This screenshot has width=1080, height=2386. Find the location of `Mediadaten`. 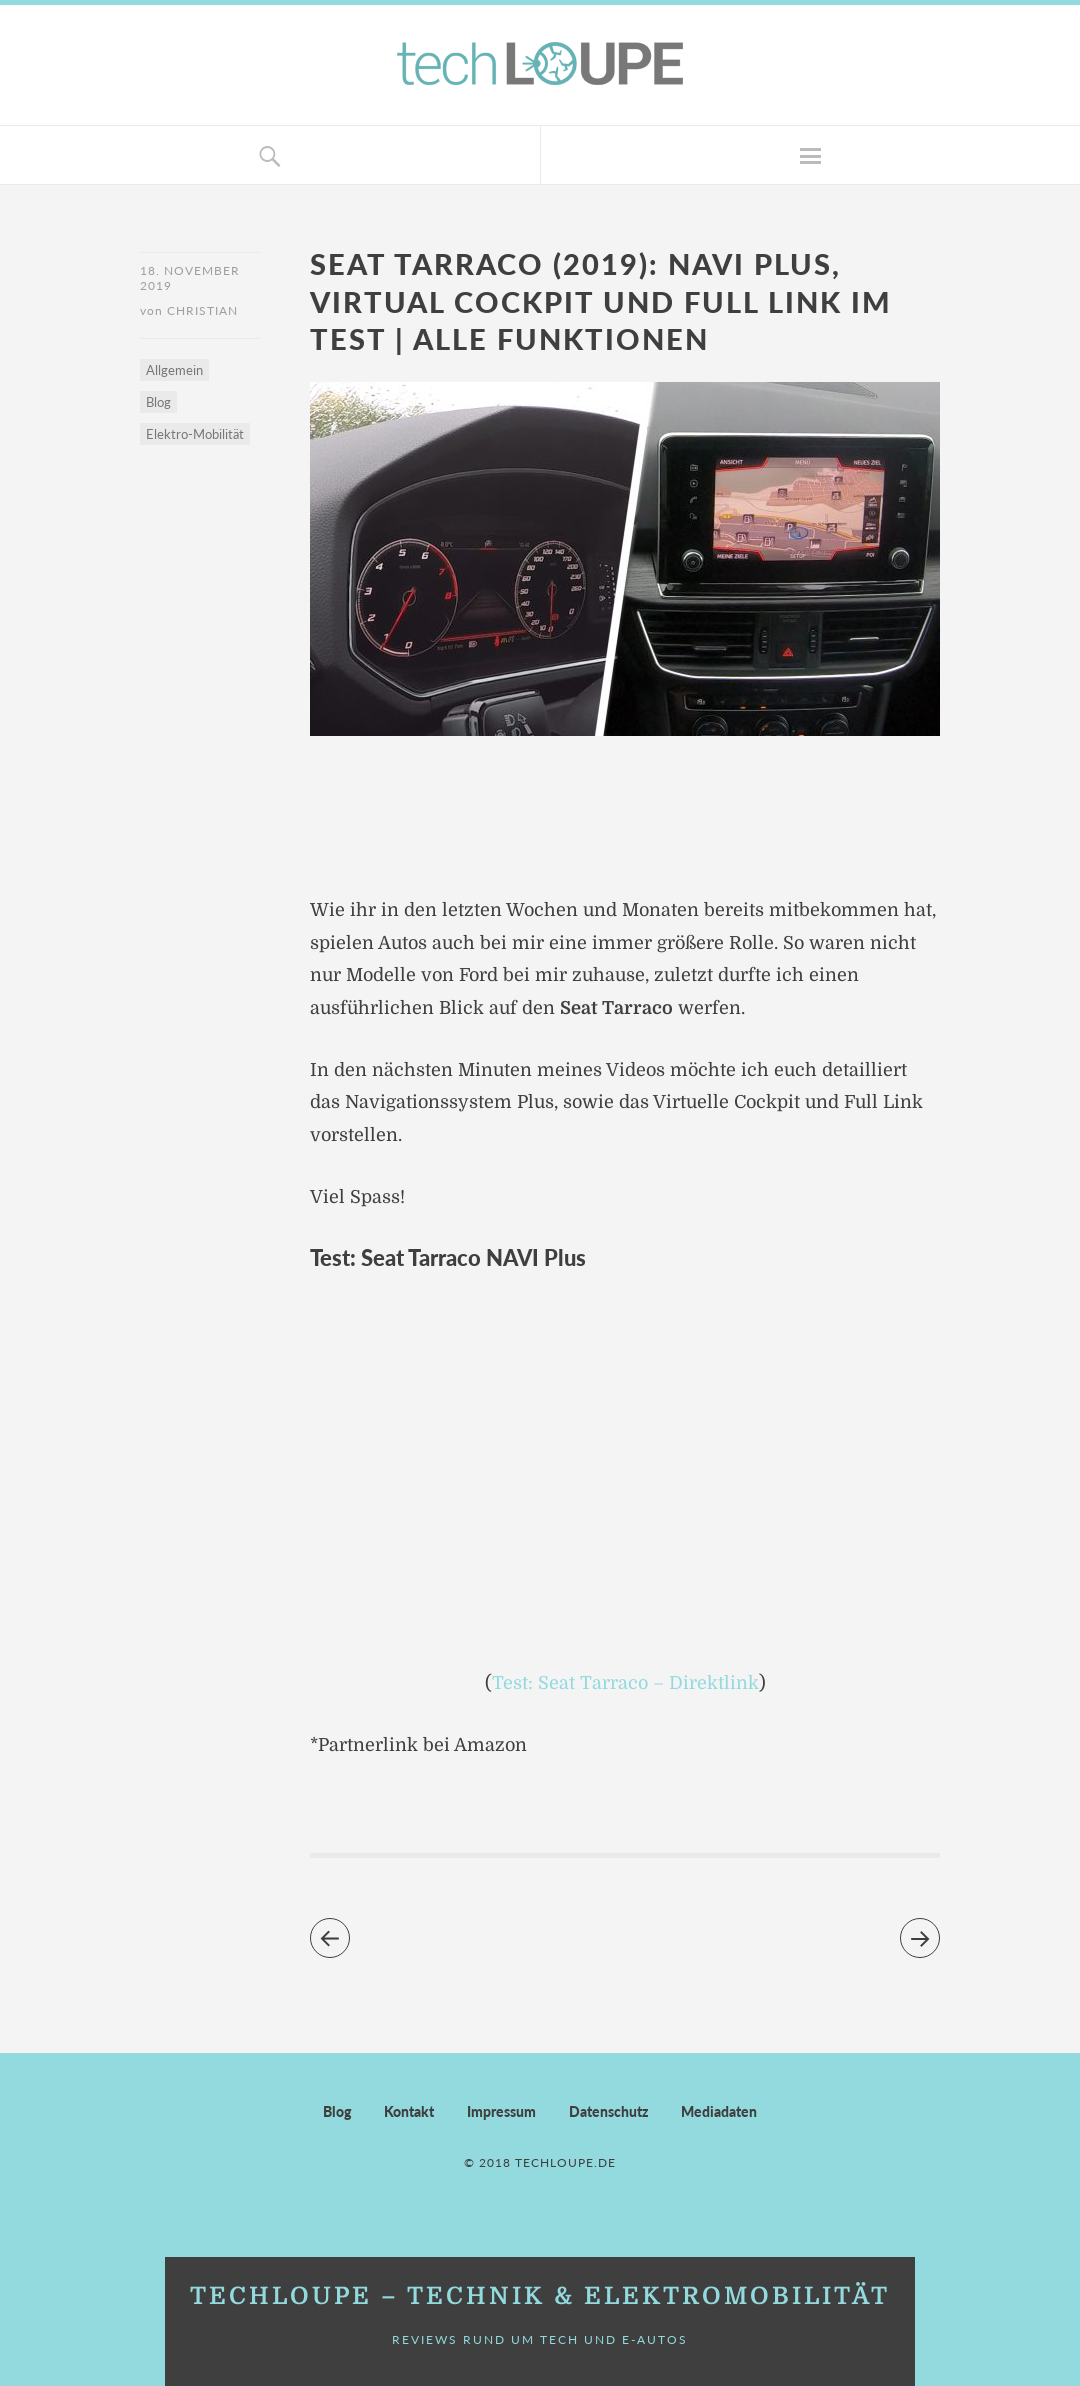

Mediadaten is located at coordinates (719, 2111).